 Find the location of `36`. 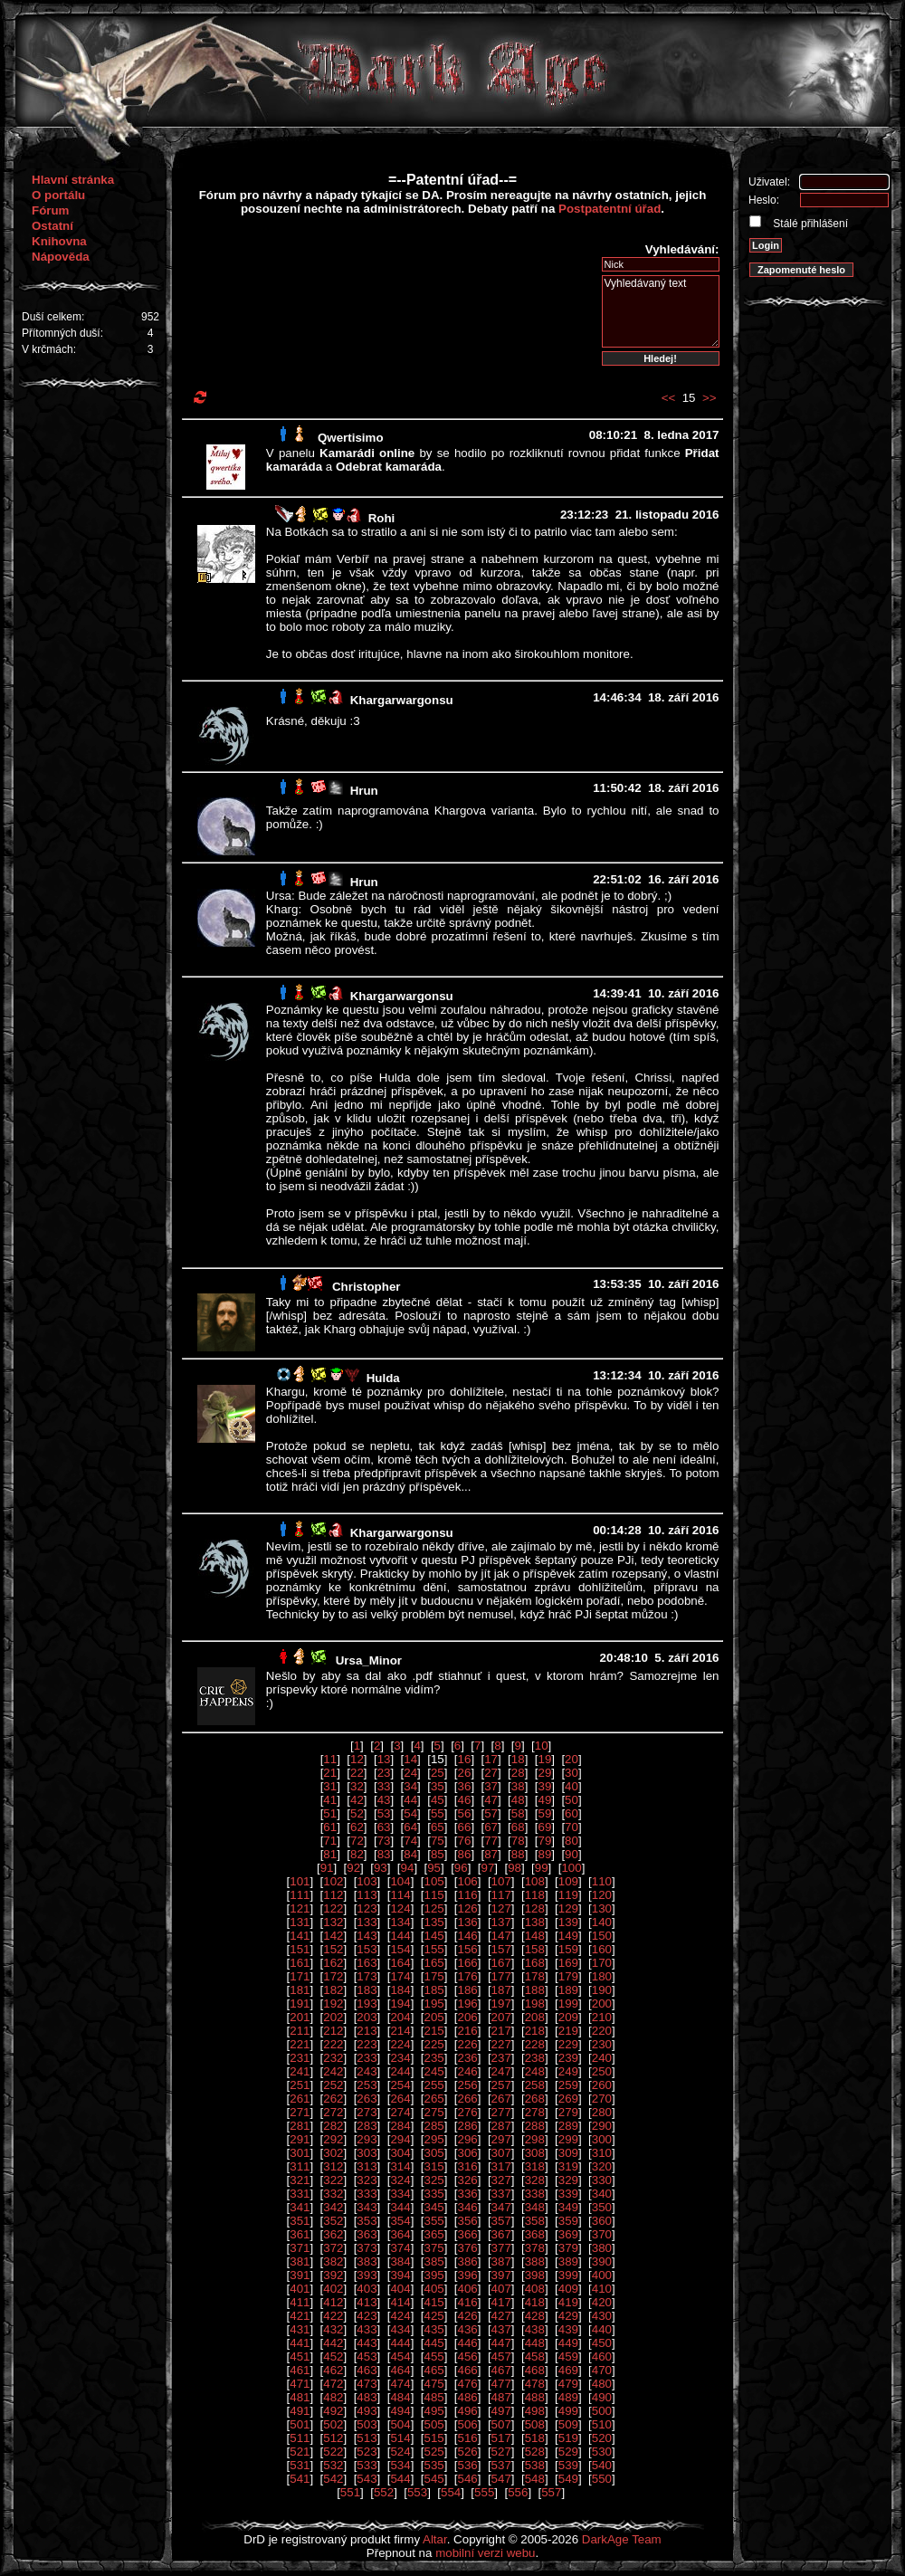

36 is located at coordinates (465, 1786).